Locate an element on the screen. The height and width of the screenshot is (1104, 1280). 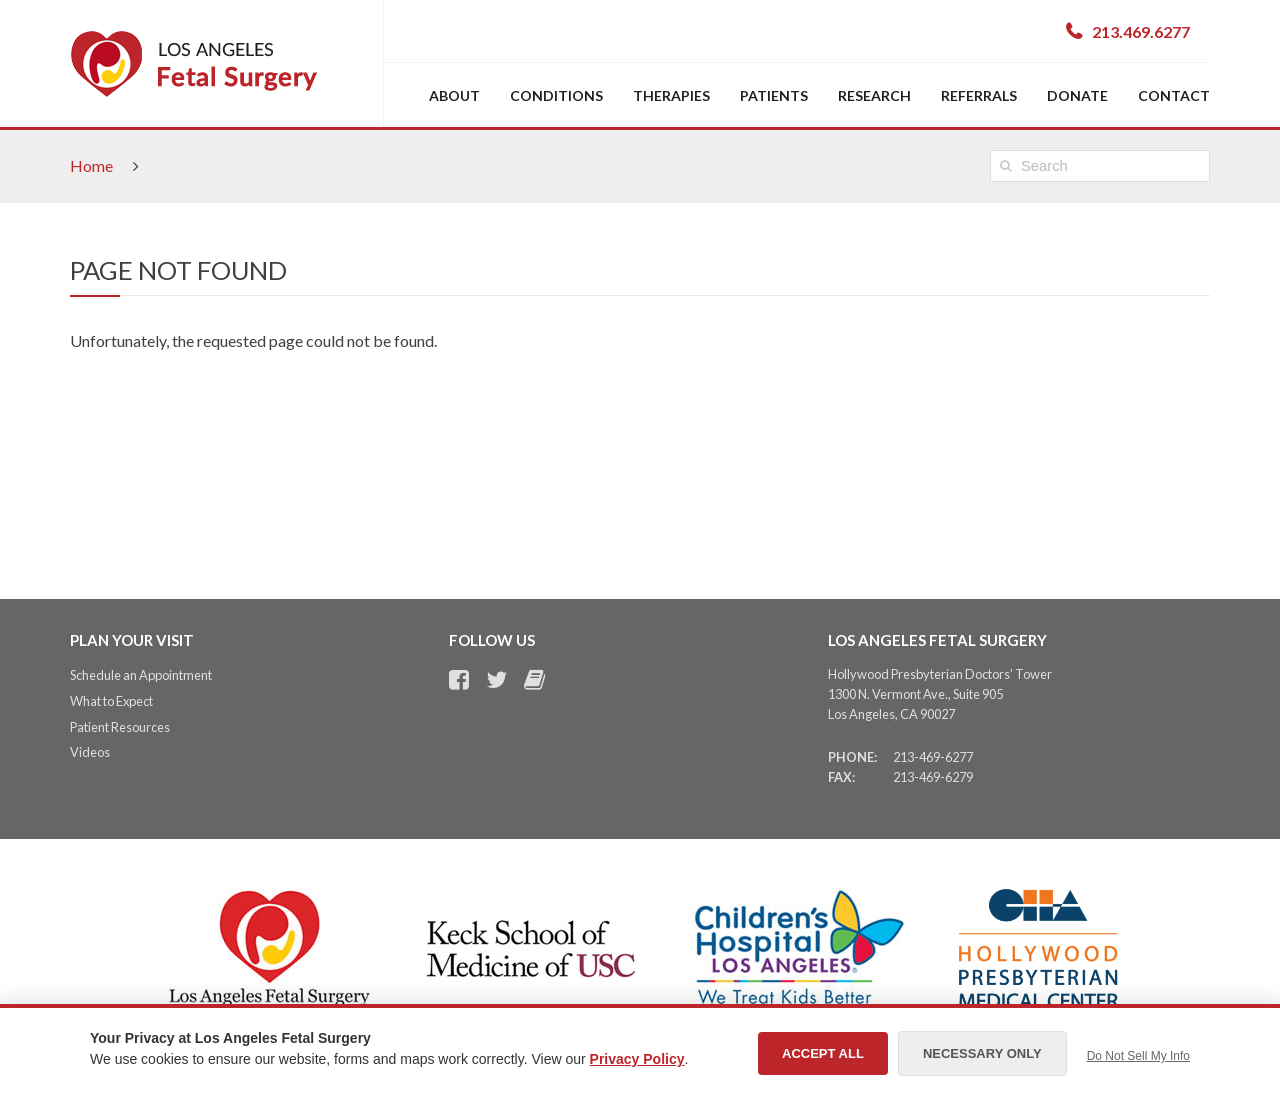
Research is located at coordinates (874, 95).